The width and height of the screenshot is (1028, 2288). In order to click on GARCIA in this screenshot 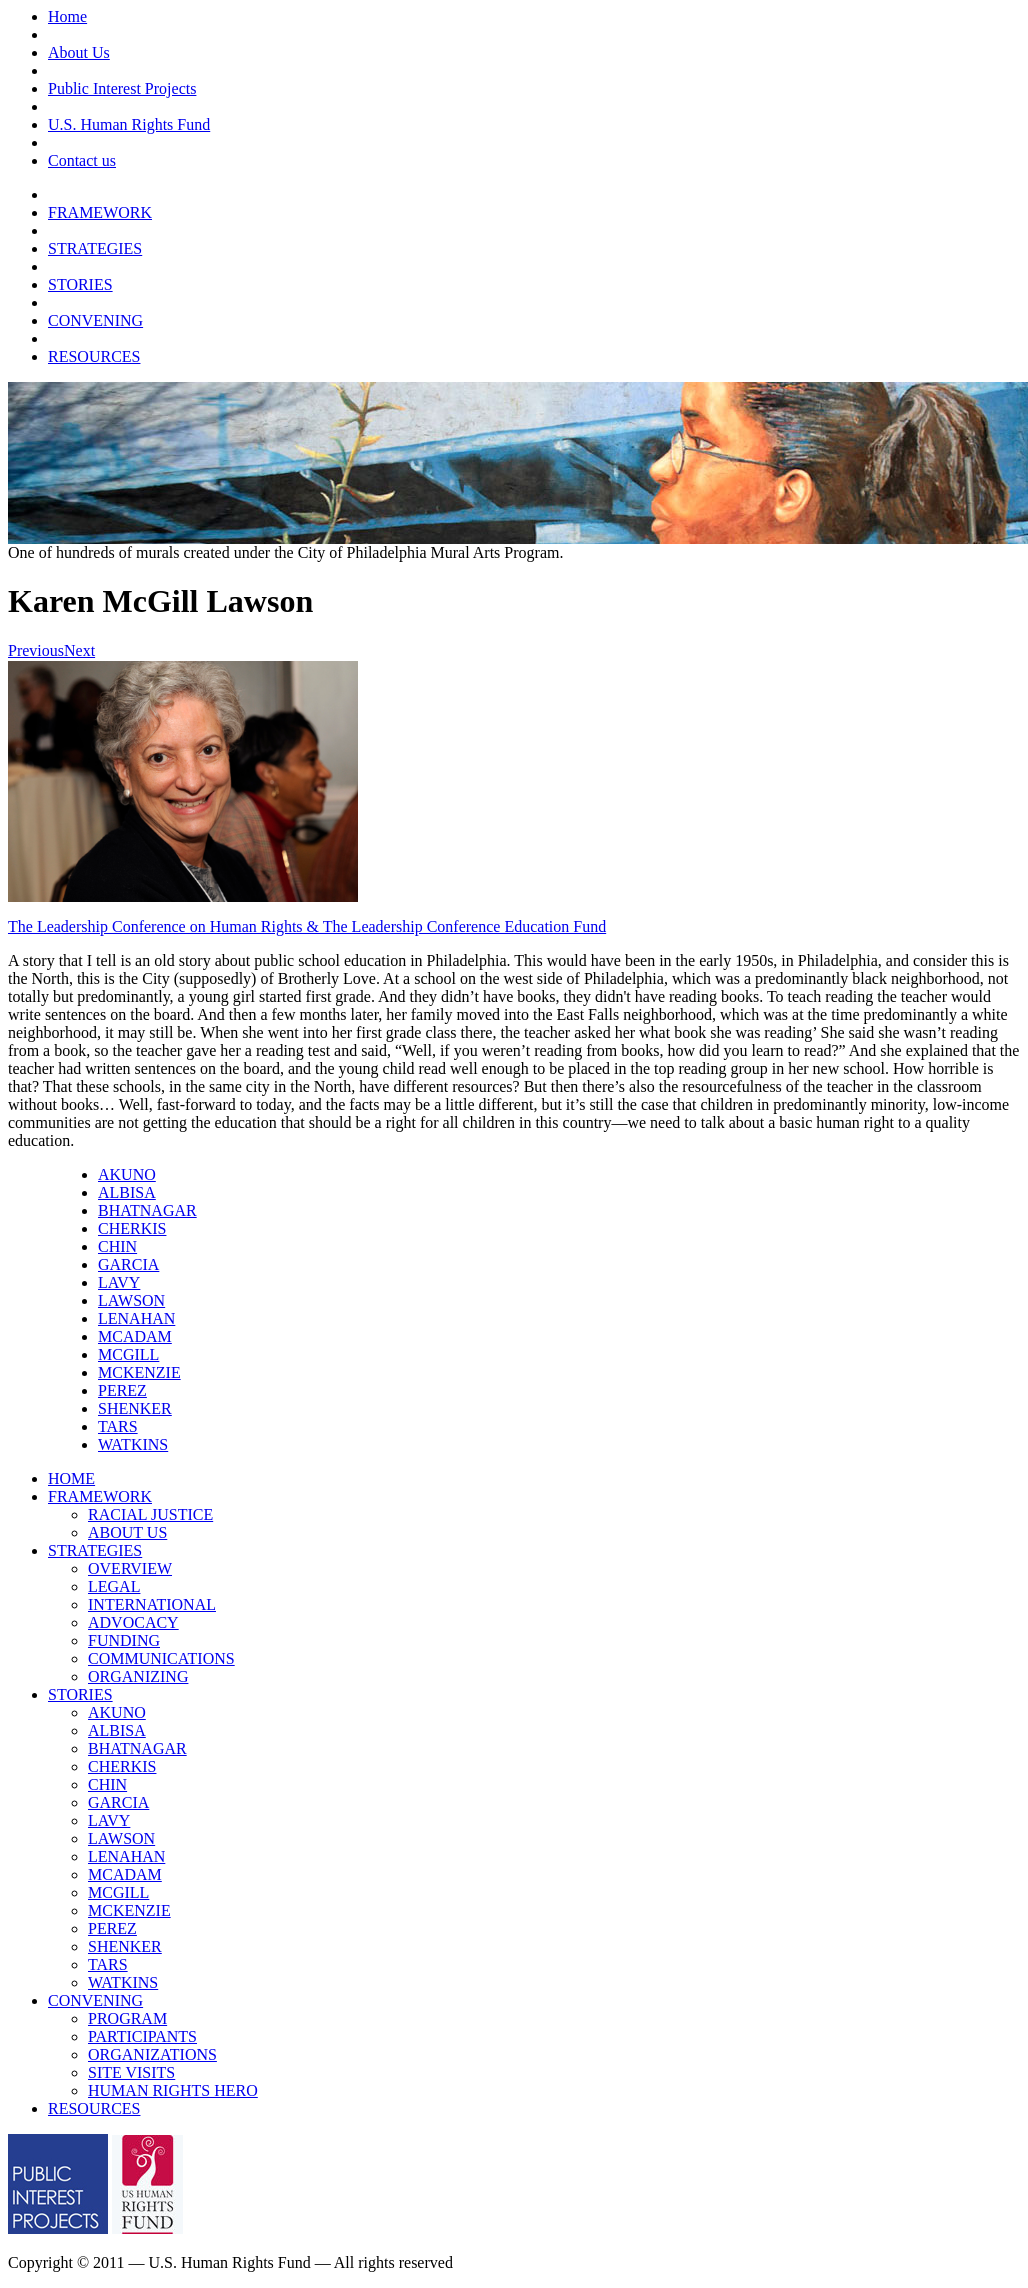, I will do `click(128, 1264)`.